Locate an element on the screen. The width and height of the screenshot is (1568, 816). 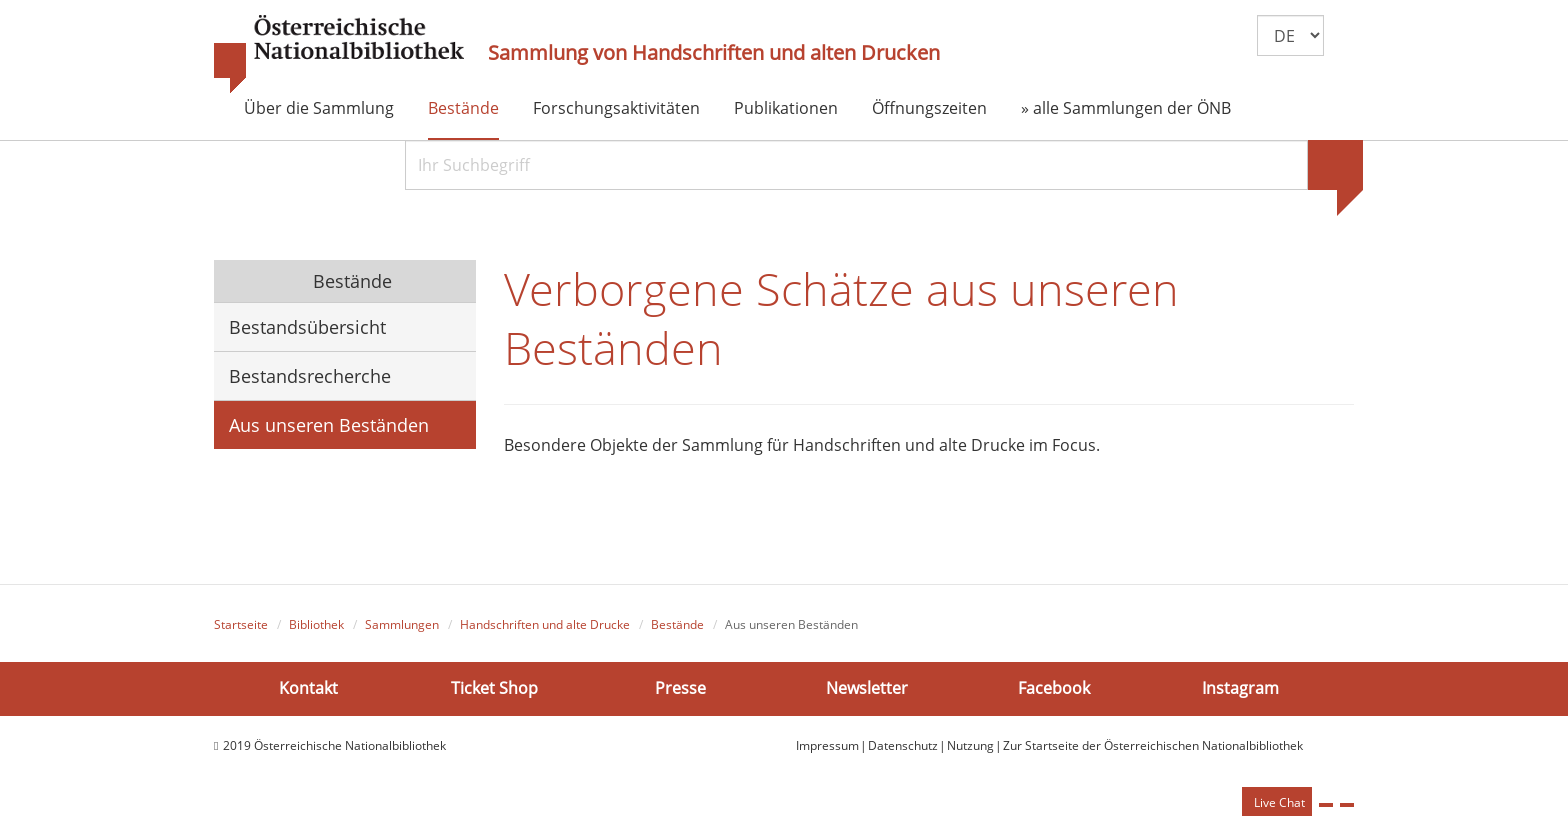
Datenschutz is located at coordinates (903, 745).